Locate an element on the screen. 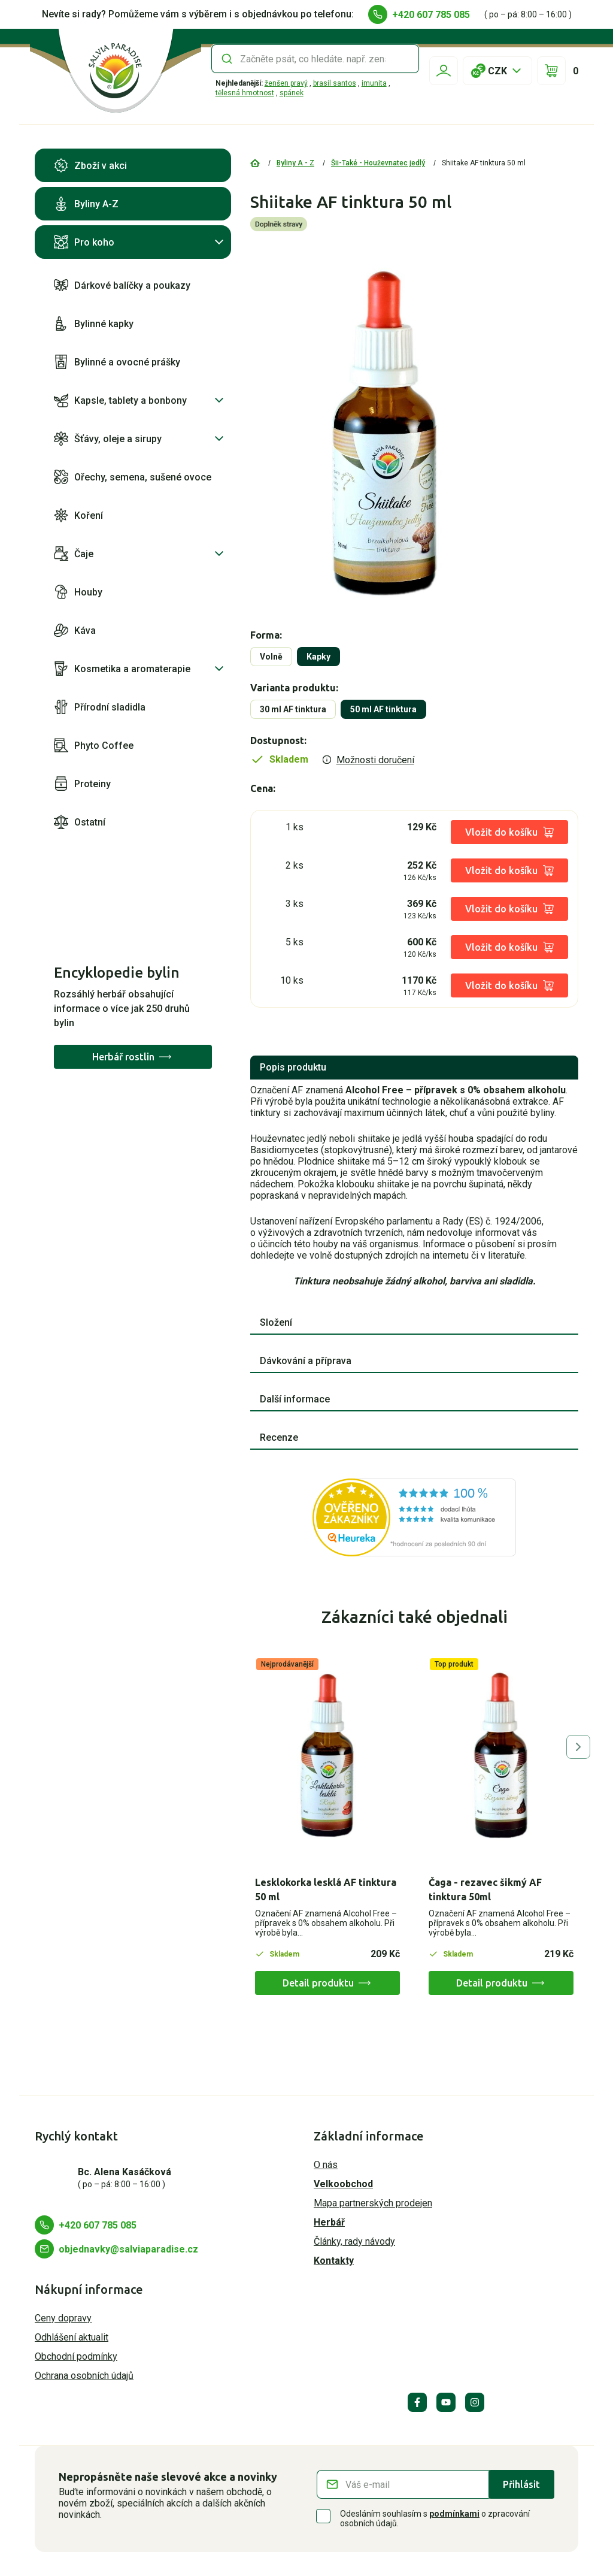  Herbář is located at coordinates (329, 2222).